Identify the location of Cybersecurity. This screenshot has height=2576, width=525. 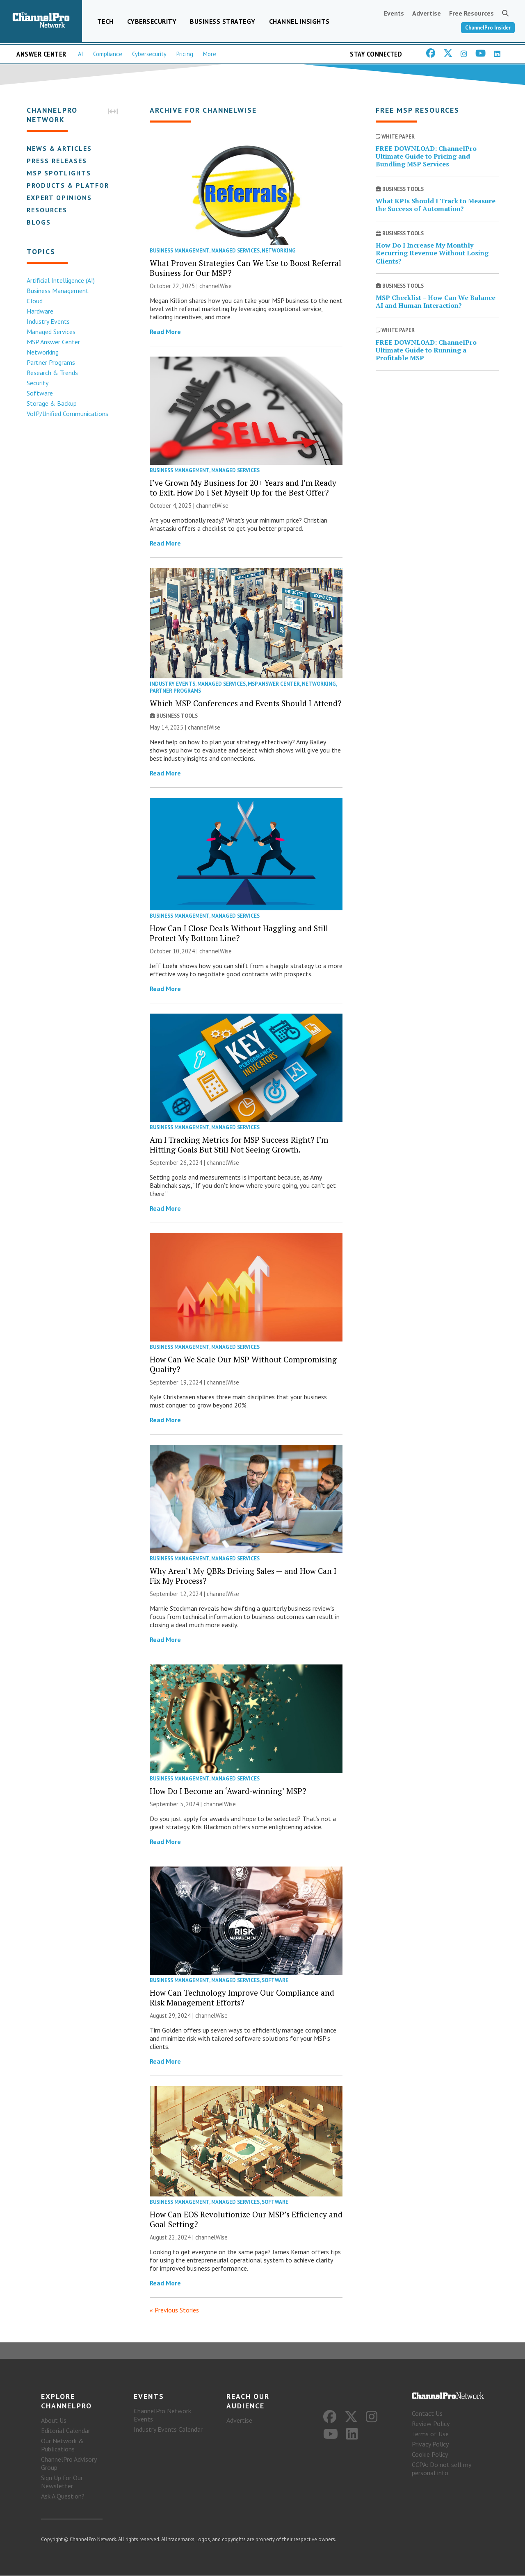
(152, 21).